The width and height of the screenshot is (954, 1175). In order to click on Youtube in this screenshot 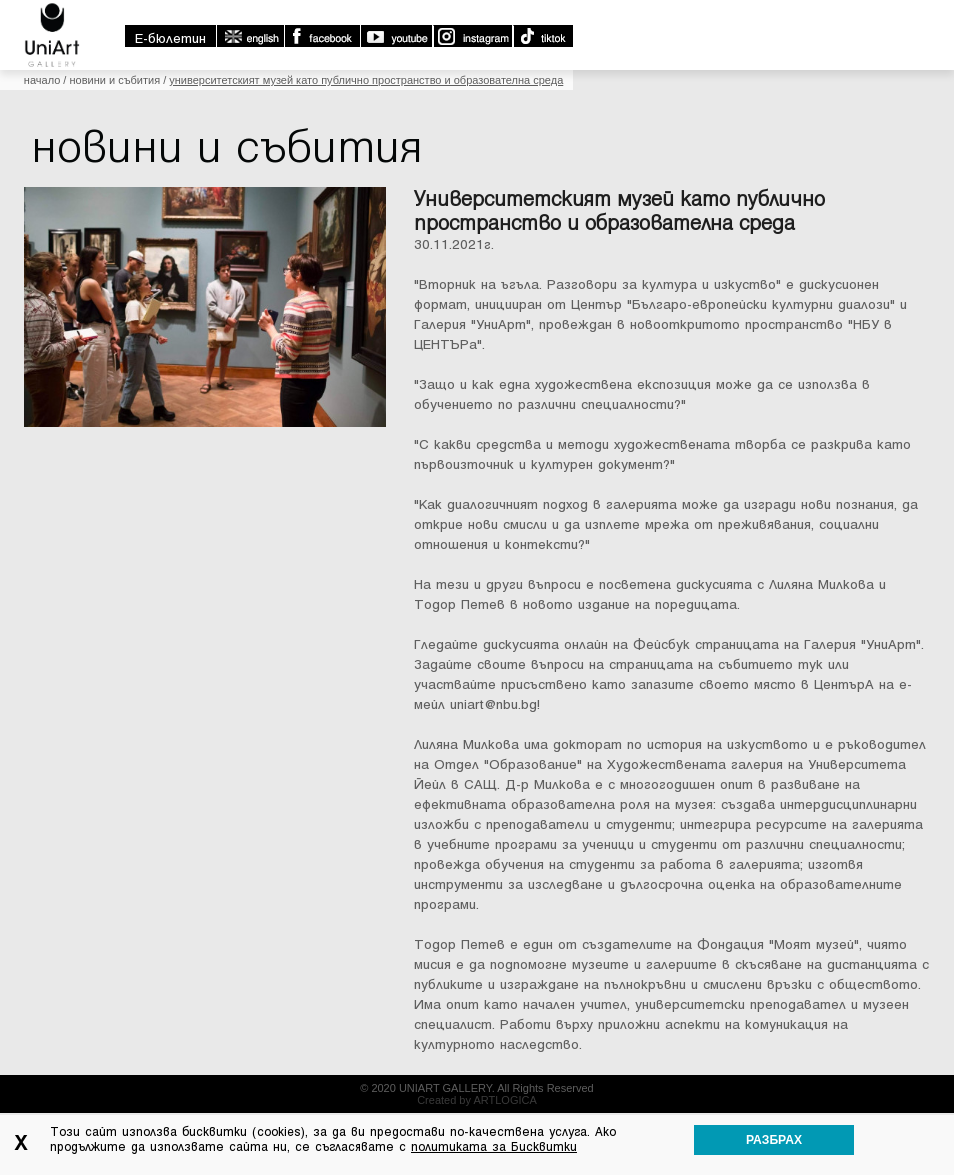, I will do `click(396, 36)`.